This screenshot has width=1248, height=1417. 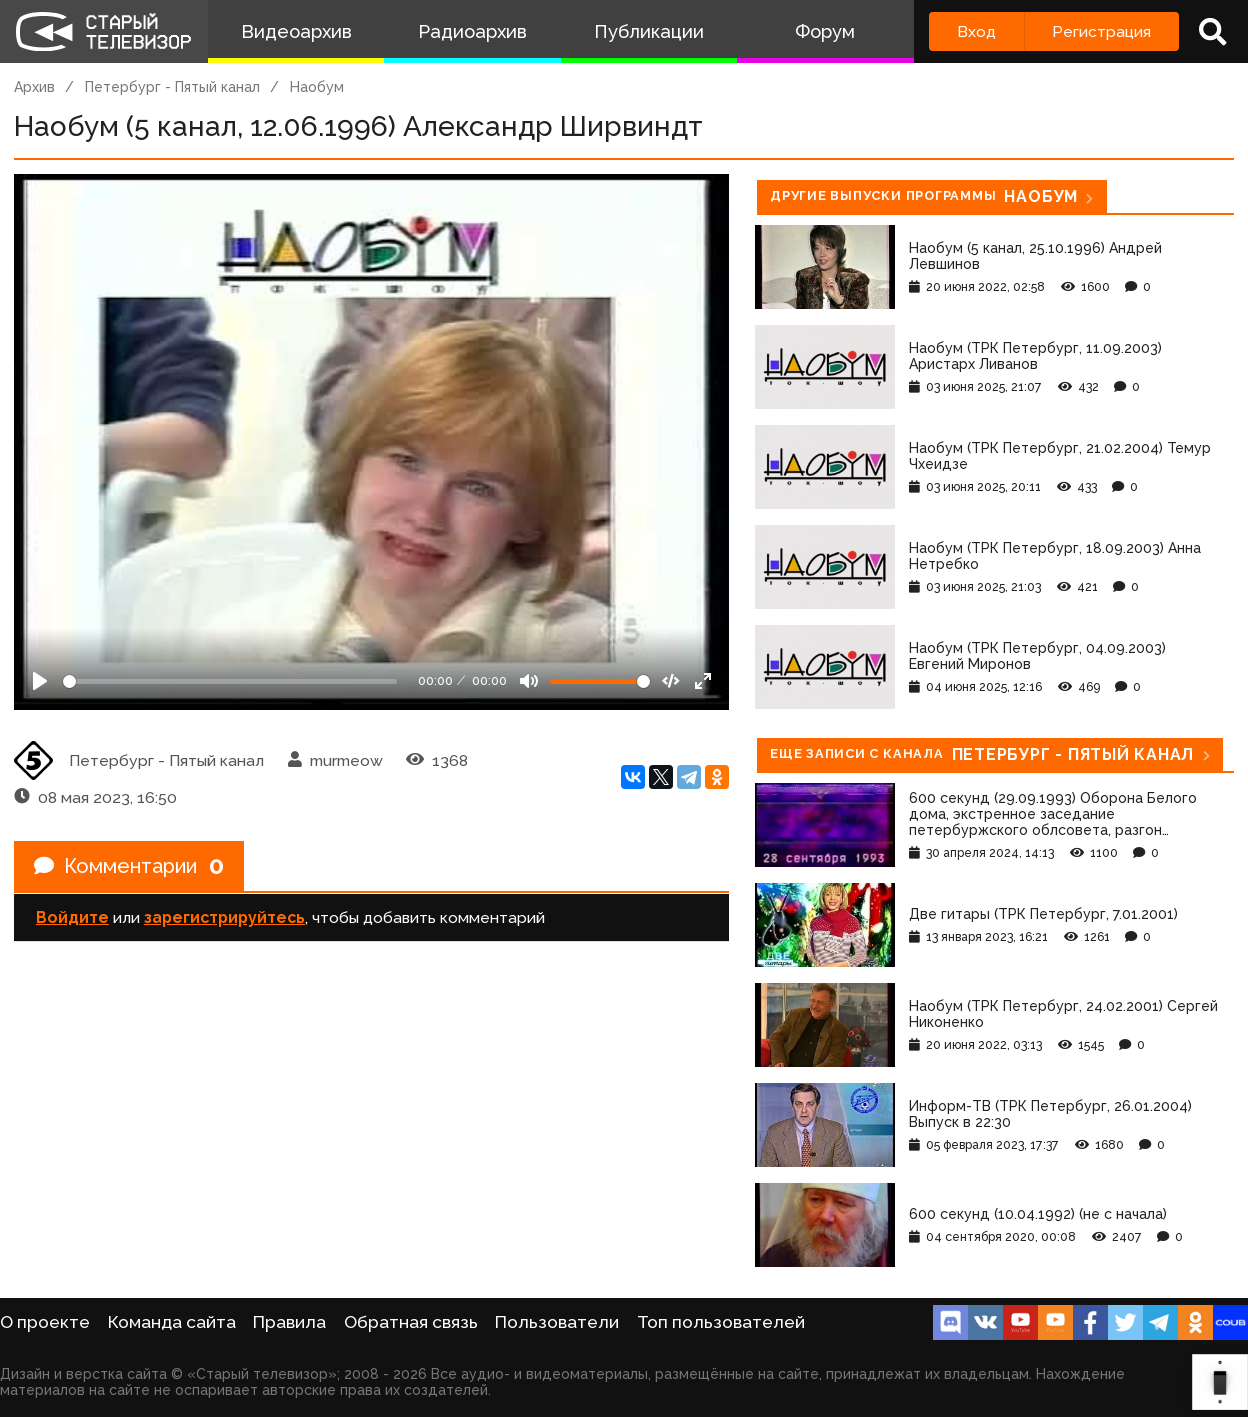 I want to click on Форум, so click(x=825, y=31).